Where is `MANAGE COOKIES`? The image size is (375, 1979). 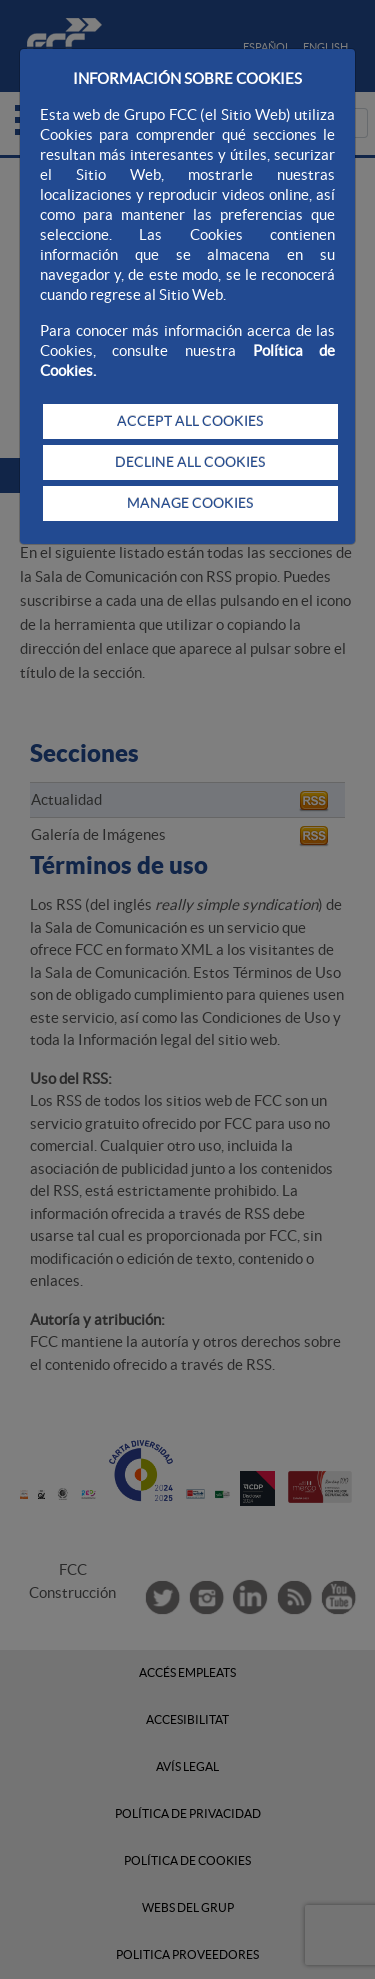
MANAGE COOKIES is located at coordinates (190, 503).